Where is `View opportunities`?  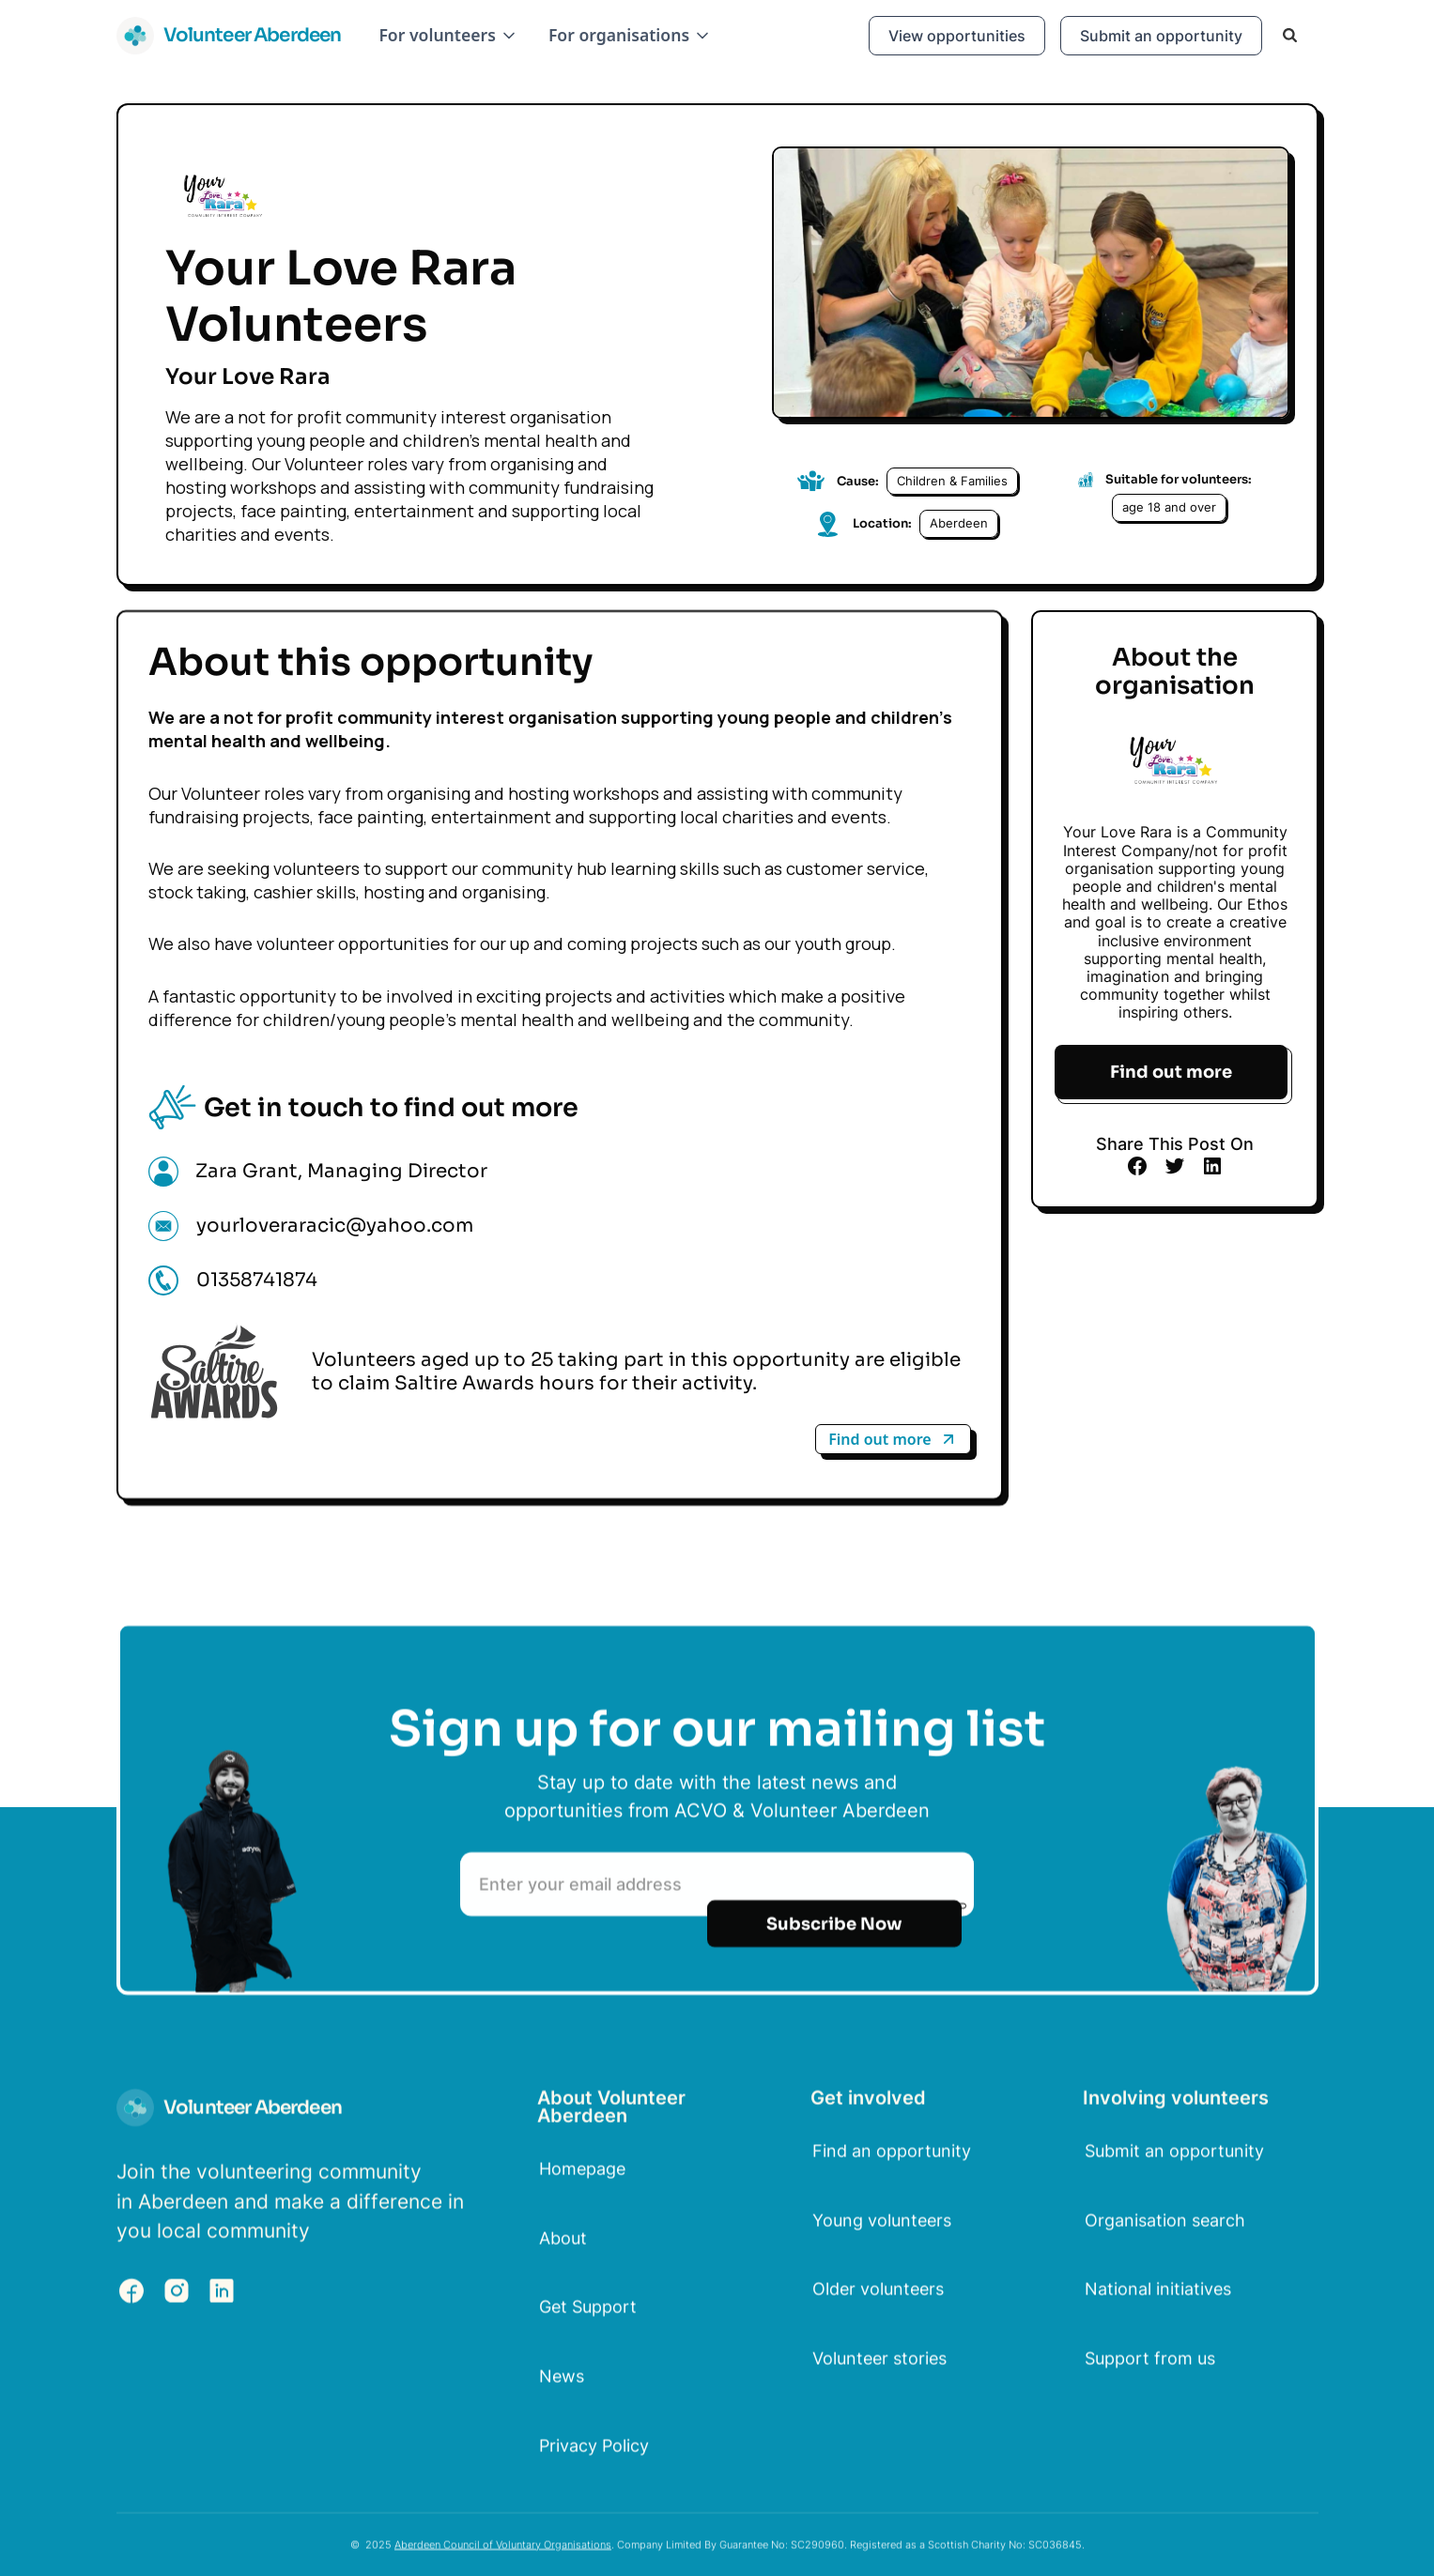 View opportunities is located at coordinates (956, 35).